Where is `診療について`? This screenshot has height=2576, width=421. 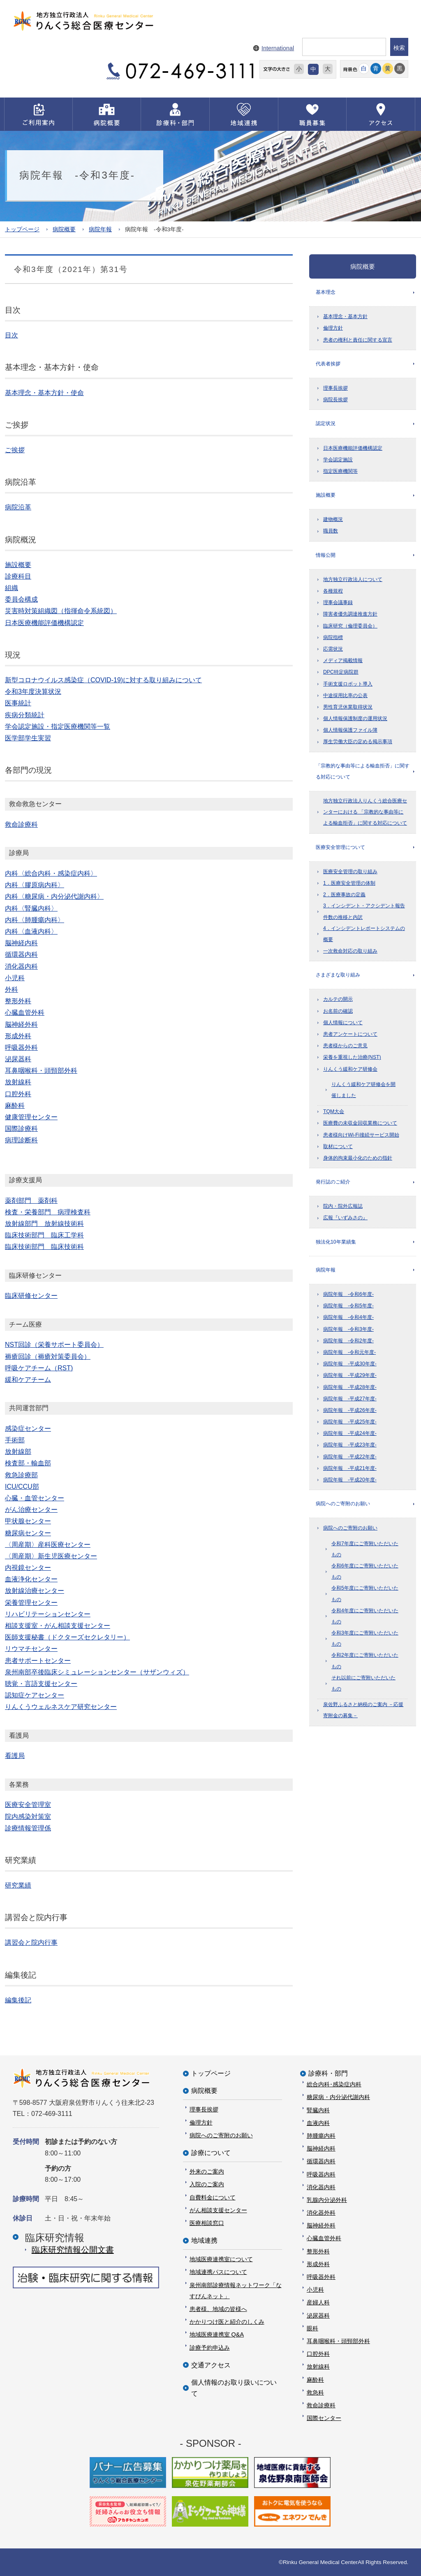
診療について is located at coordinates (211, 2152).